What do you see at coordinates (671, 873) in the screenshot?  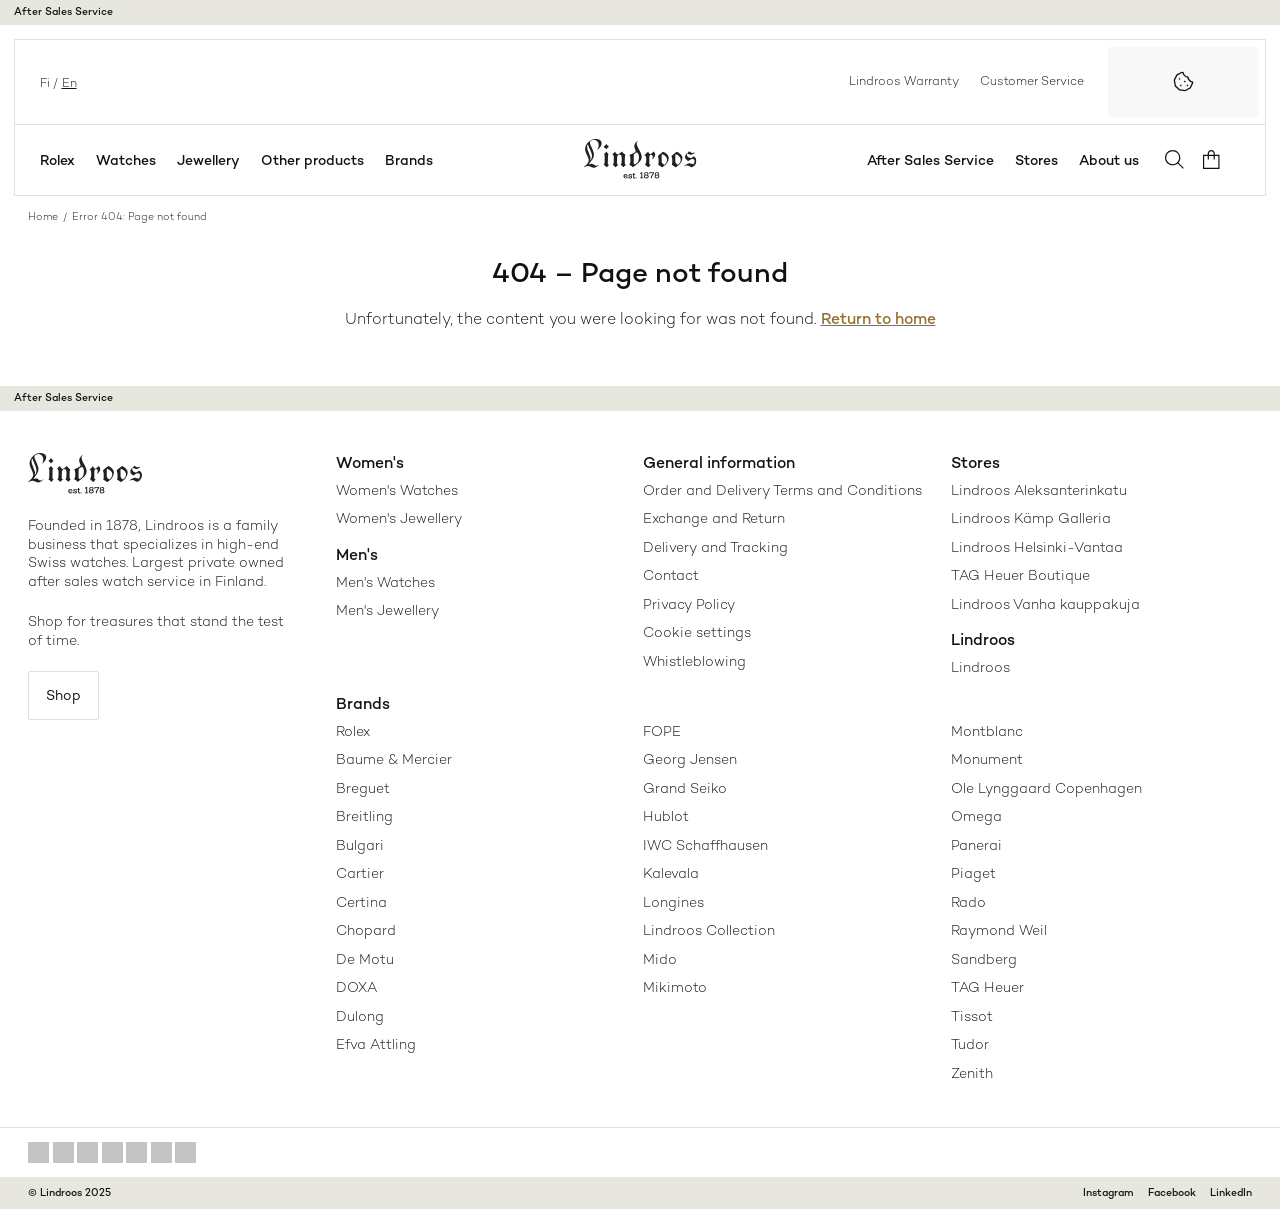 I see `Kalevala` at bounding box center [671, 873].